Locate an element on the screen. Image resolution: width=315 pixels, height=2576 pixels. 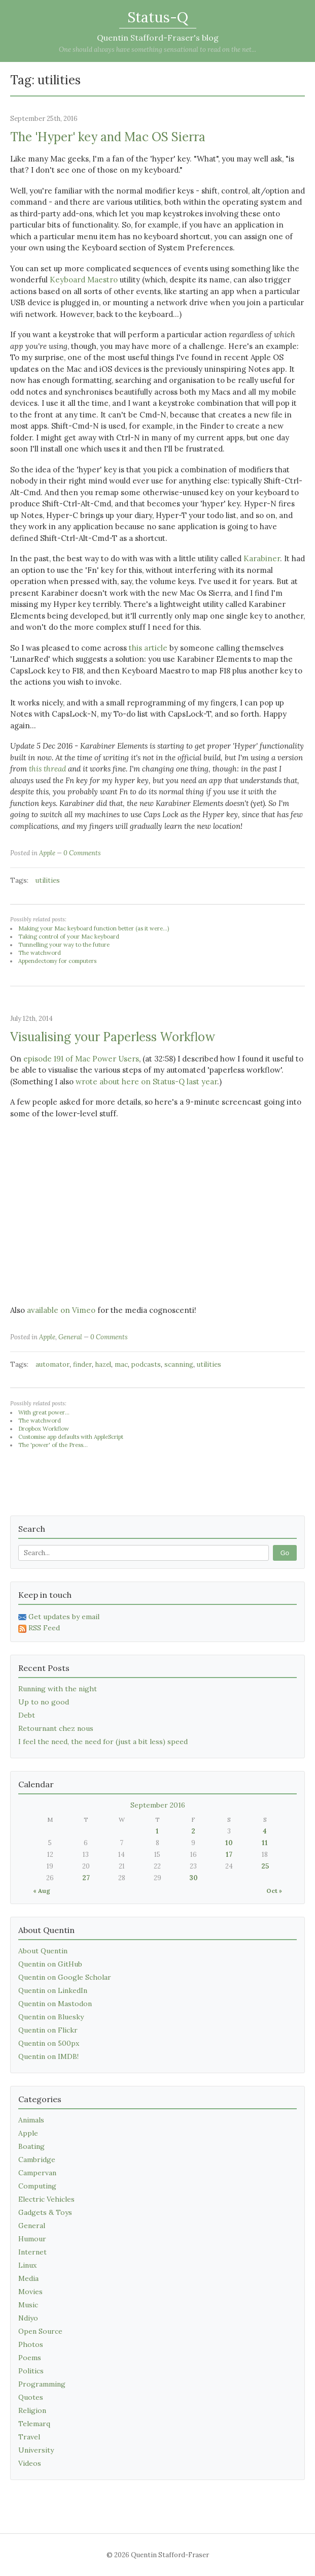
mac is located at coordinates (121, 1364).